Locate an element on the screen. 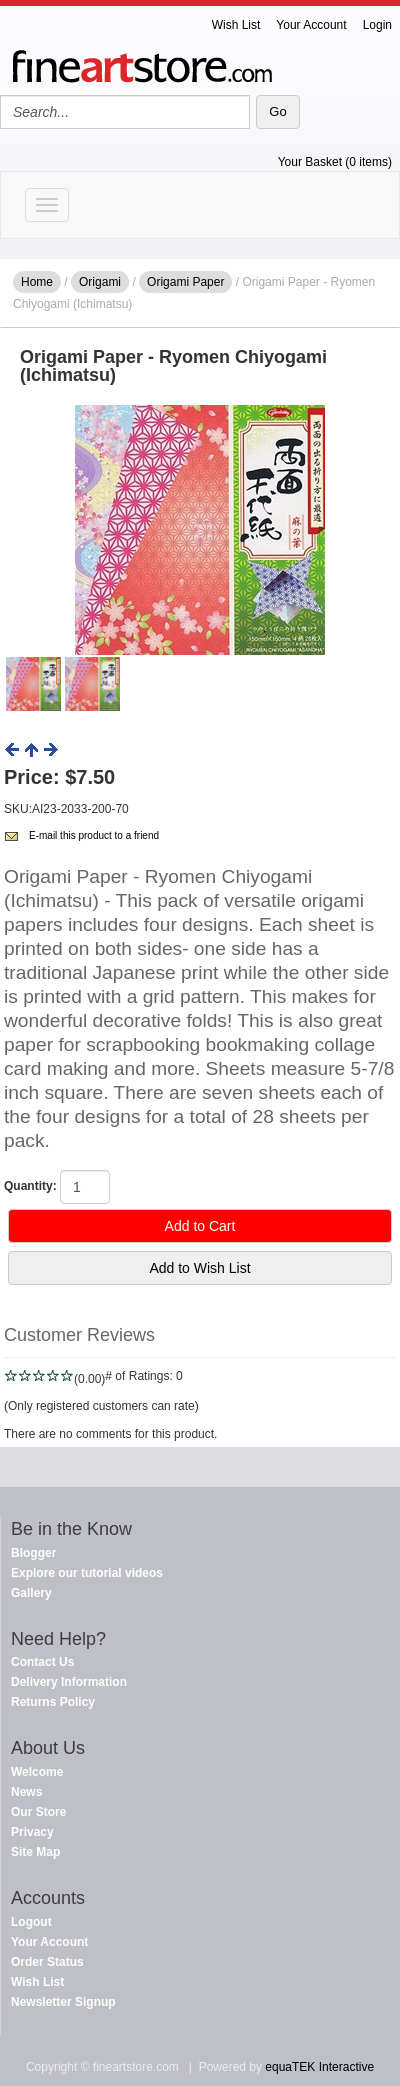 The height and width of the screenshot is (2086, 400). Login is located at coordinates (377, 25).